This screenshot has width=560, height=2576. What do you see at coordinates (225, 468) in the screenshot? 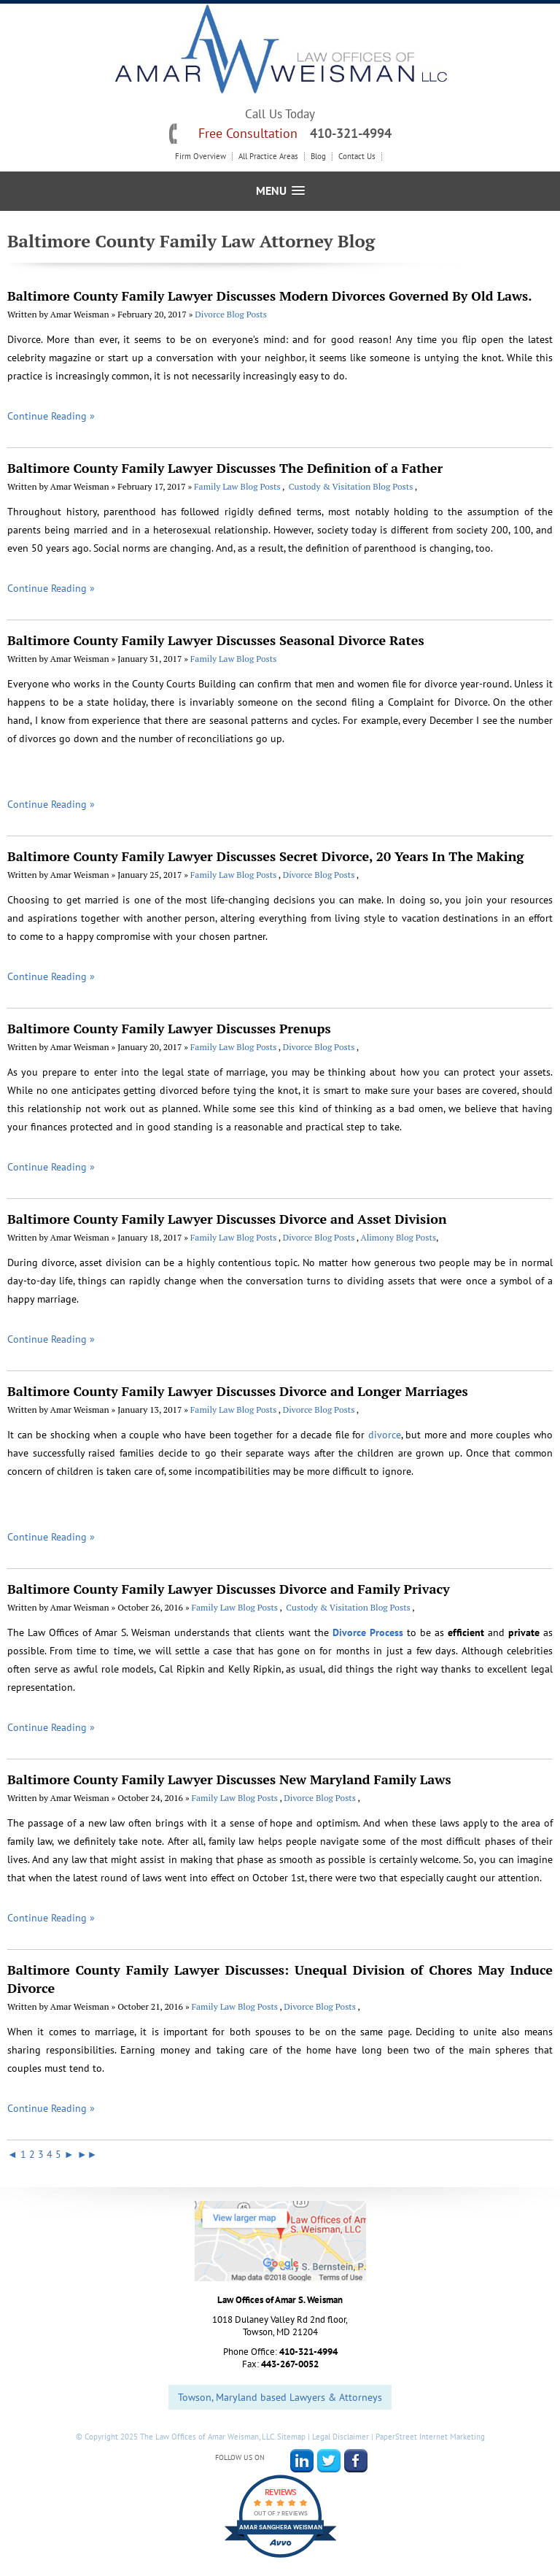
I see `Baltimore County Family Lawyer Discusses The Definition of a Father` at bounding box center [225, 468].